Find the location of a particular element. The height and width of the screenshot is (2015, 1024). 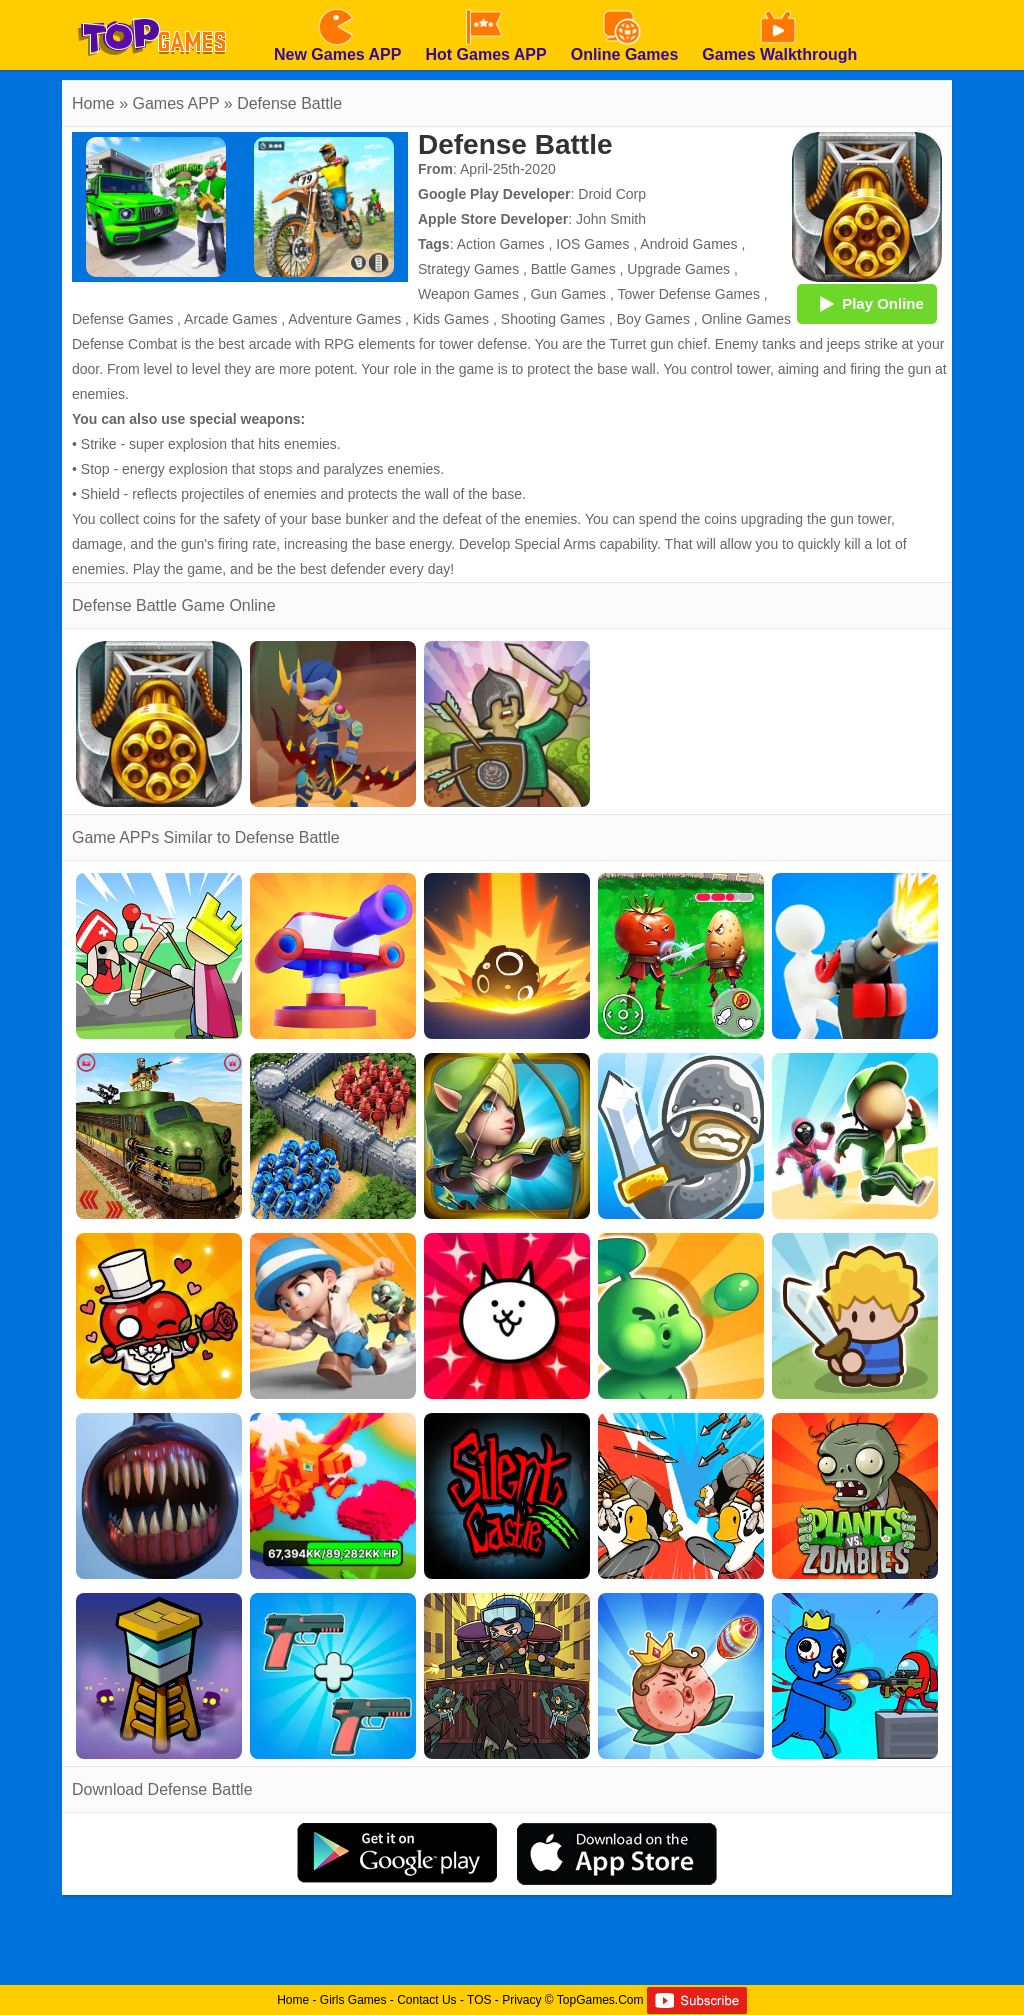

Droid Corp is located at coordinates (612, 194).